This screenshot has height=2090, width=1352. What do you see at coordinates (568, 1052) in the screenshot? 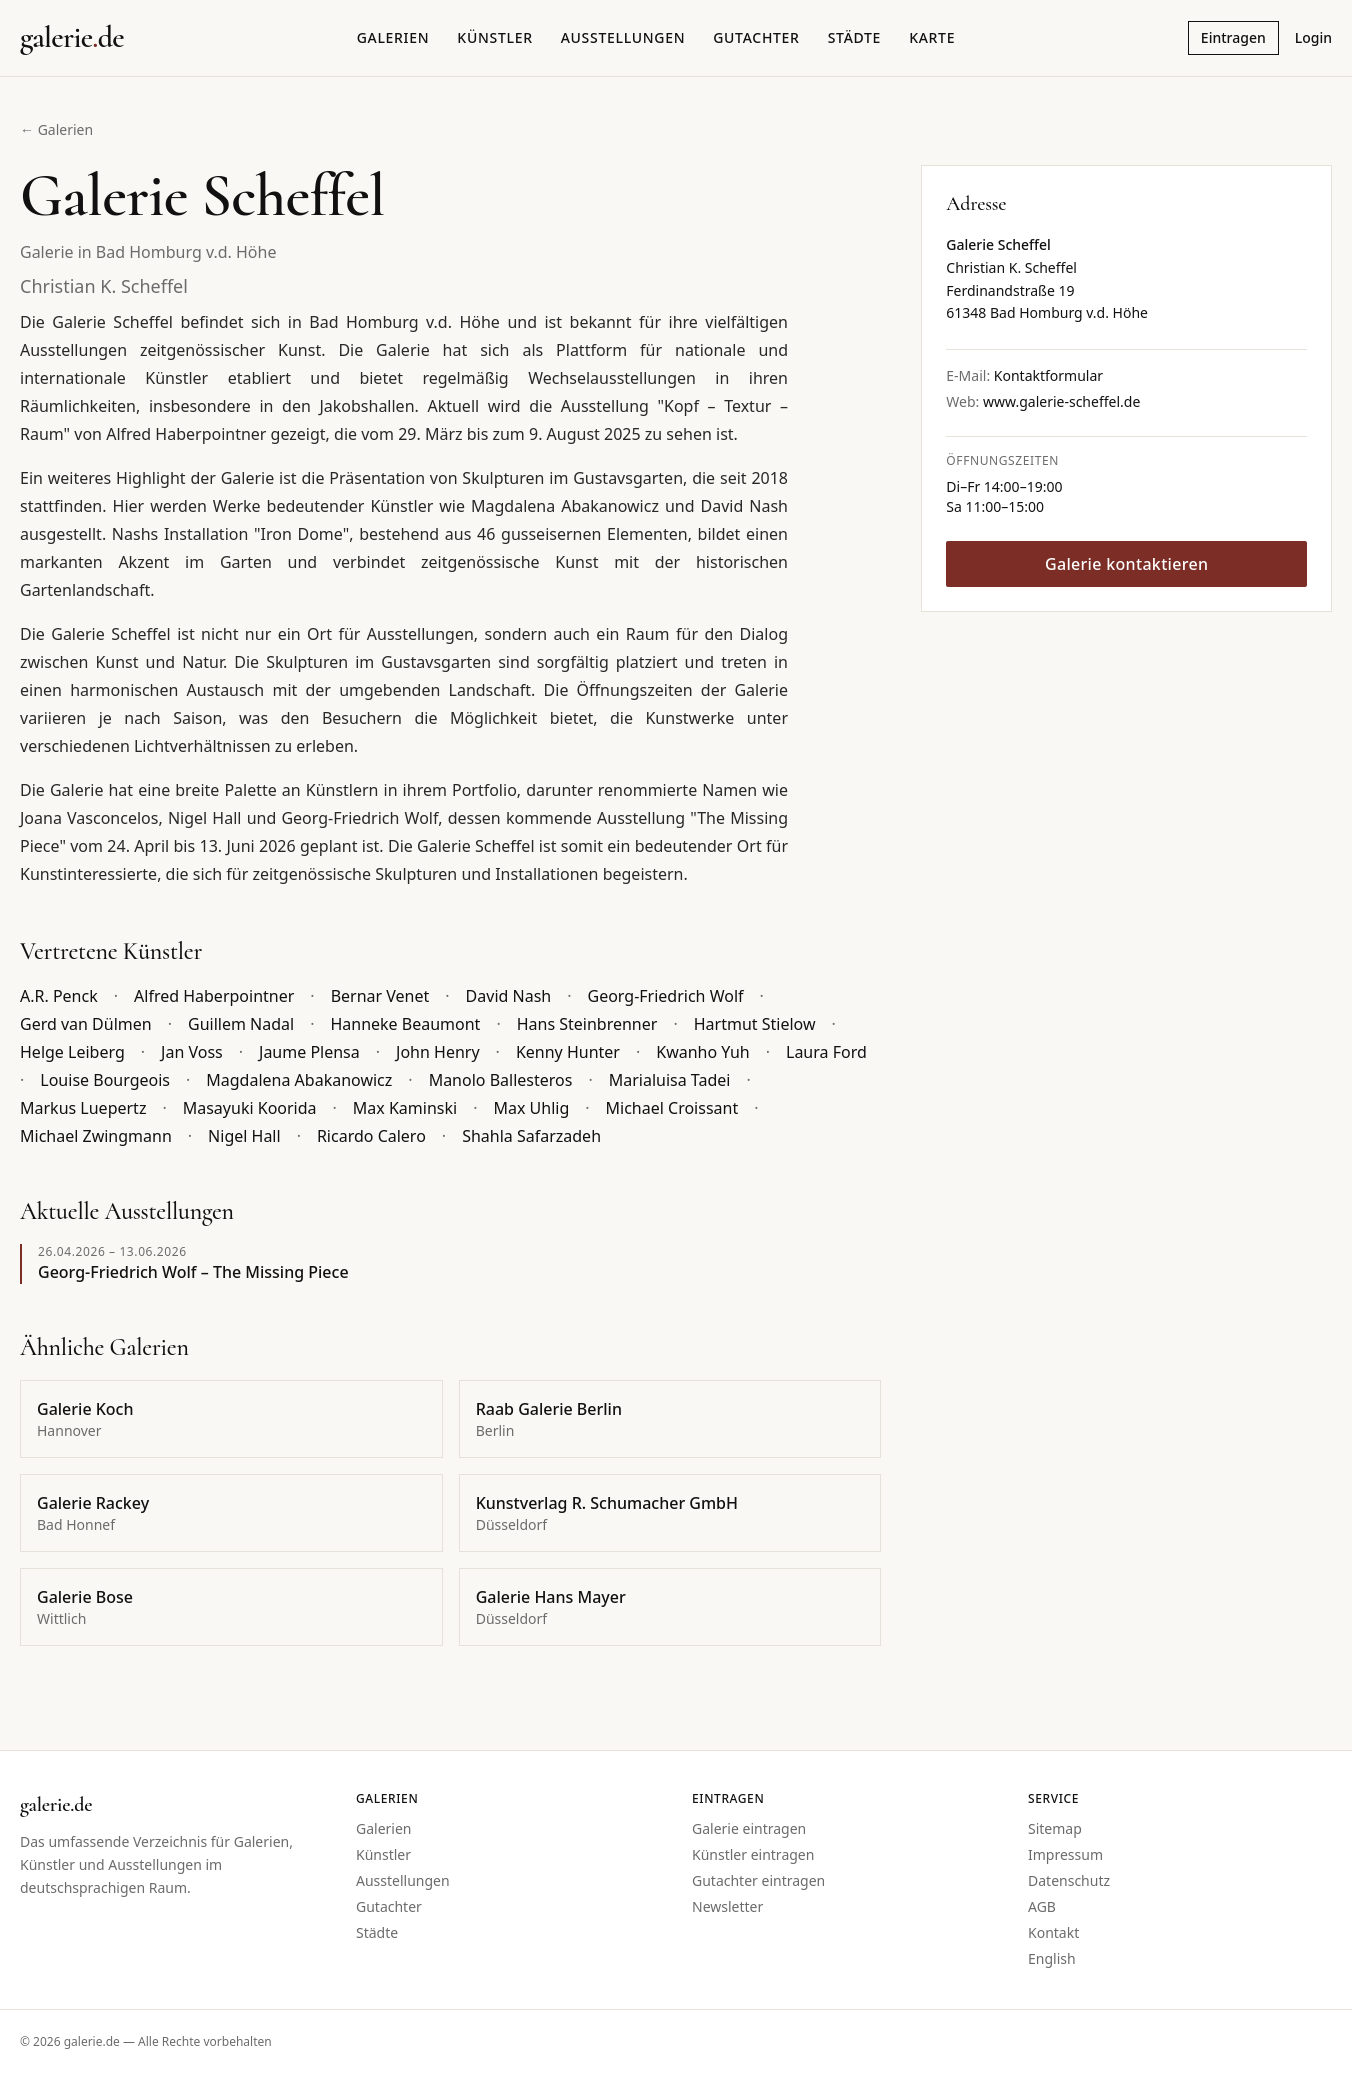
I see `Kenny Hunter` at bounding box center [568, 1052].